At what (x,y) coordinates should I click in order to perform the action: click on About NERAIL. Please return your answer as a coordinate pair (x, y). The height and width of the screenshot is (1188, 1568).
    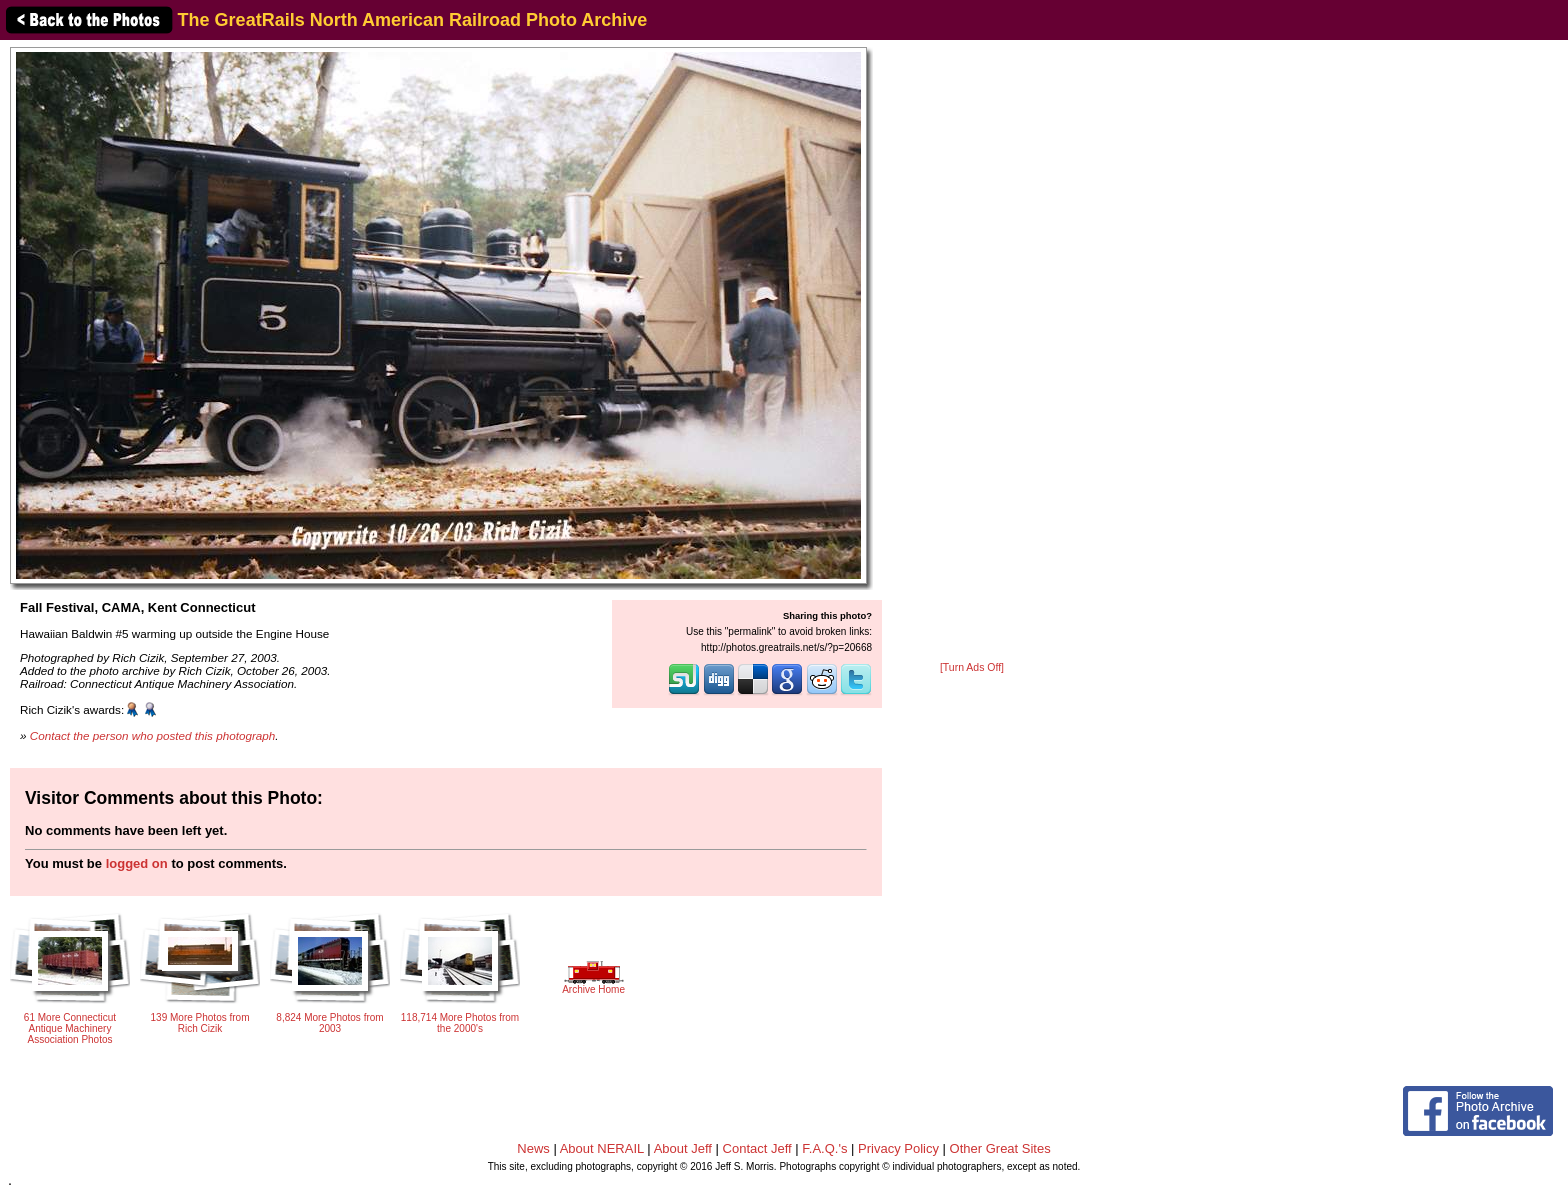
    Looking at the image, I should click on (602, 1148).